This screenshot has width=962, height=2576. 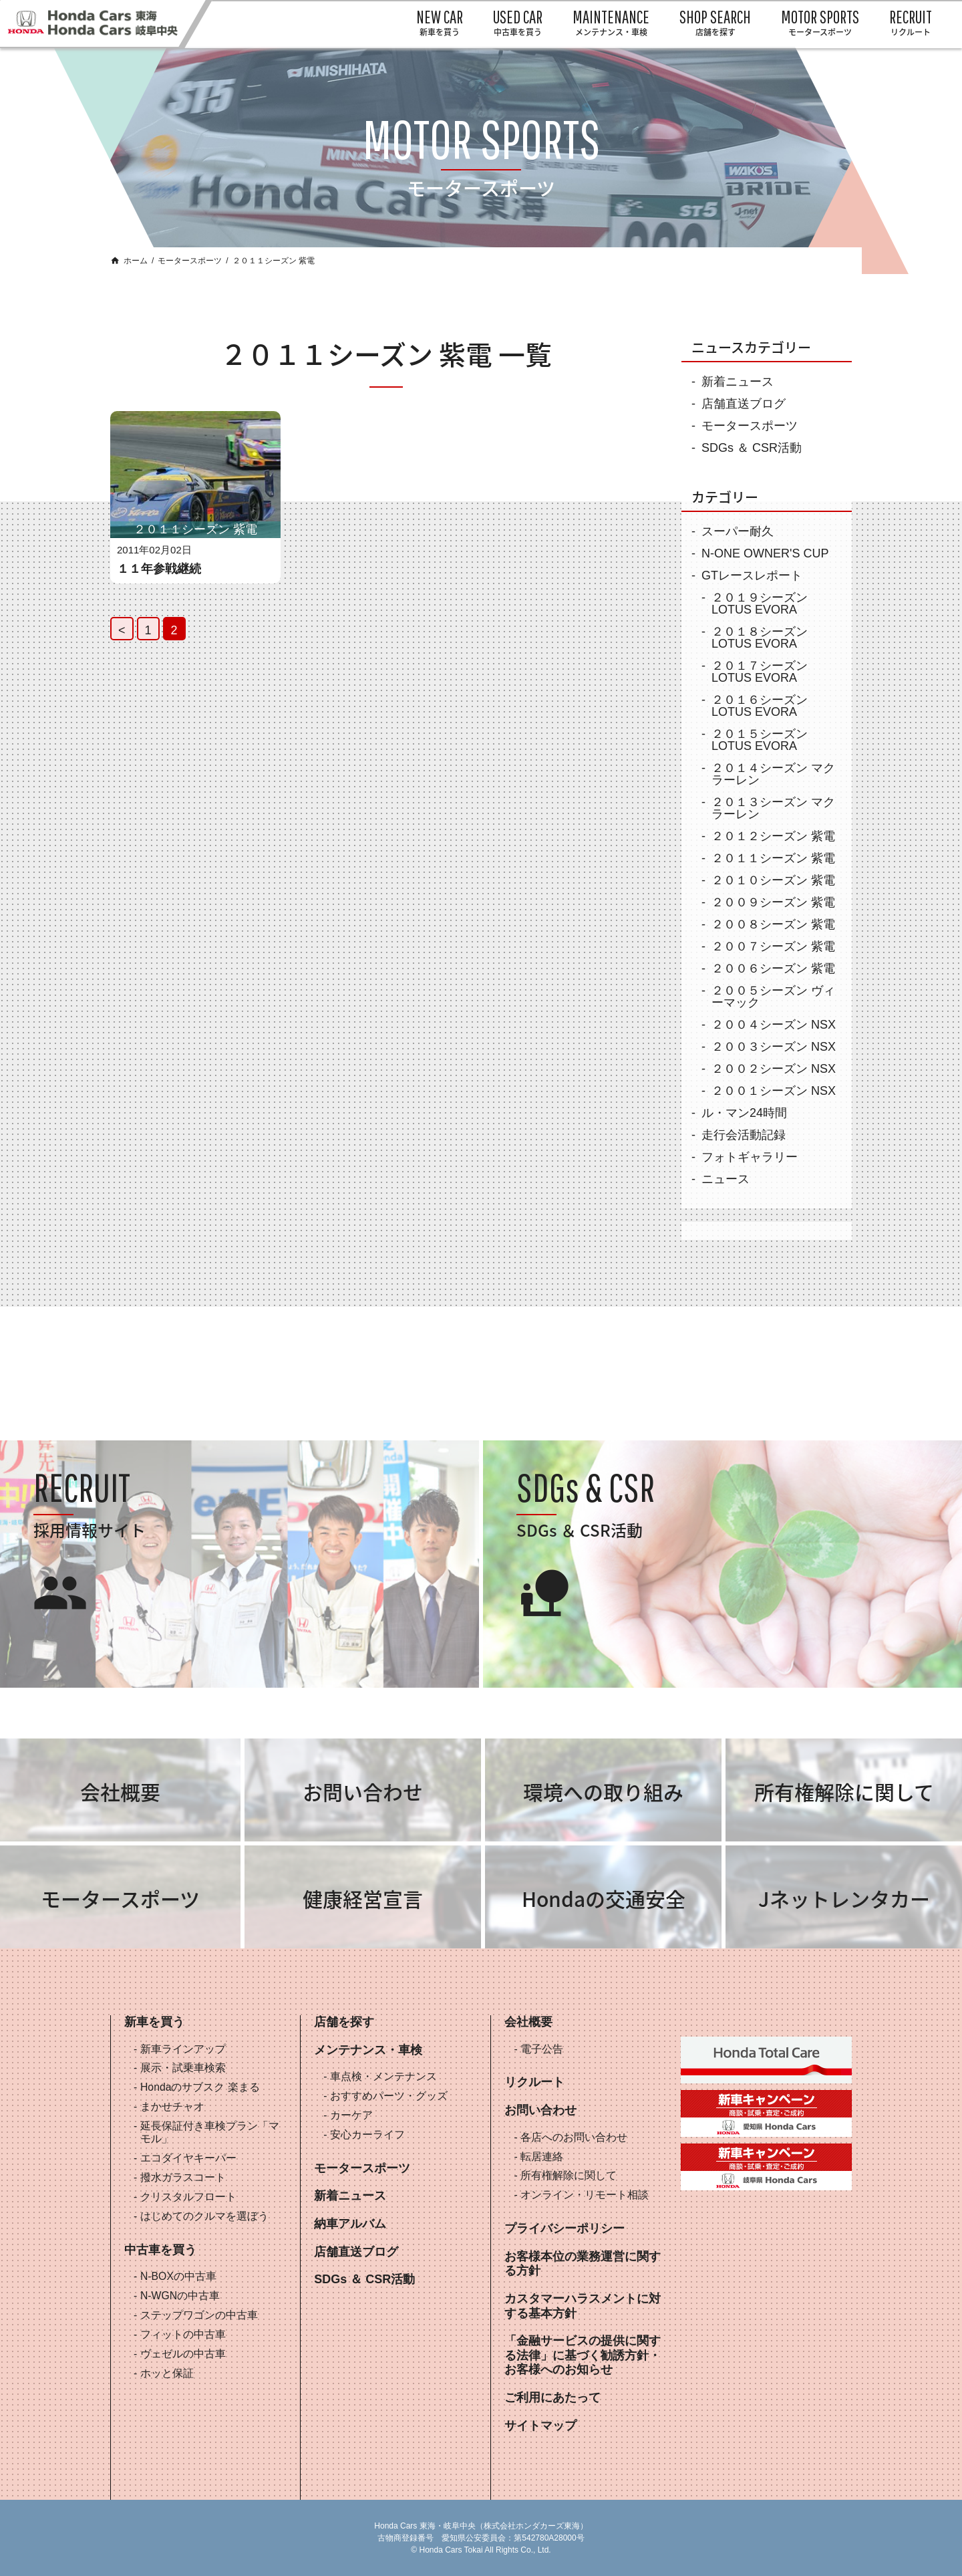 What do you see at coordinates (737, 531) in the screenshot?
I see `スーパー耐久` at bounding box center [737, 531].